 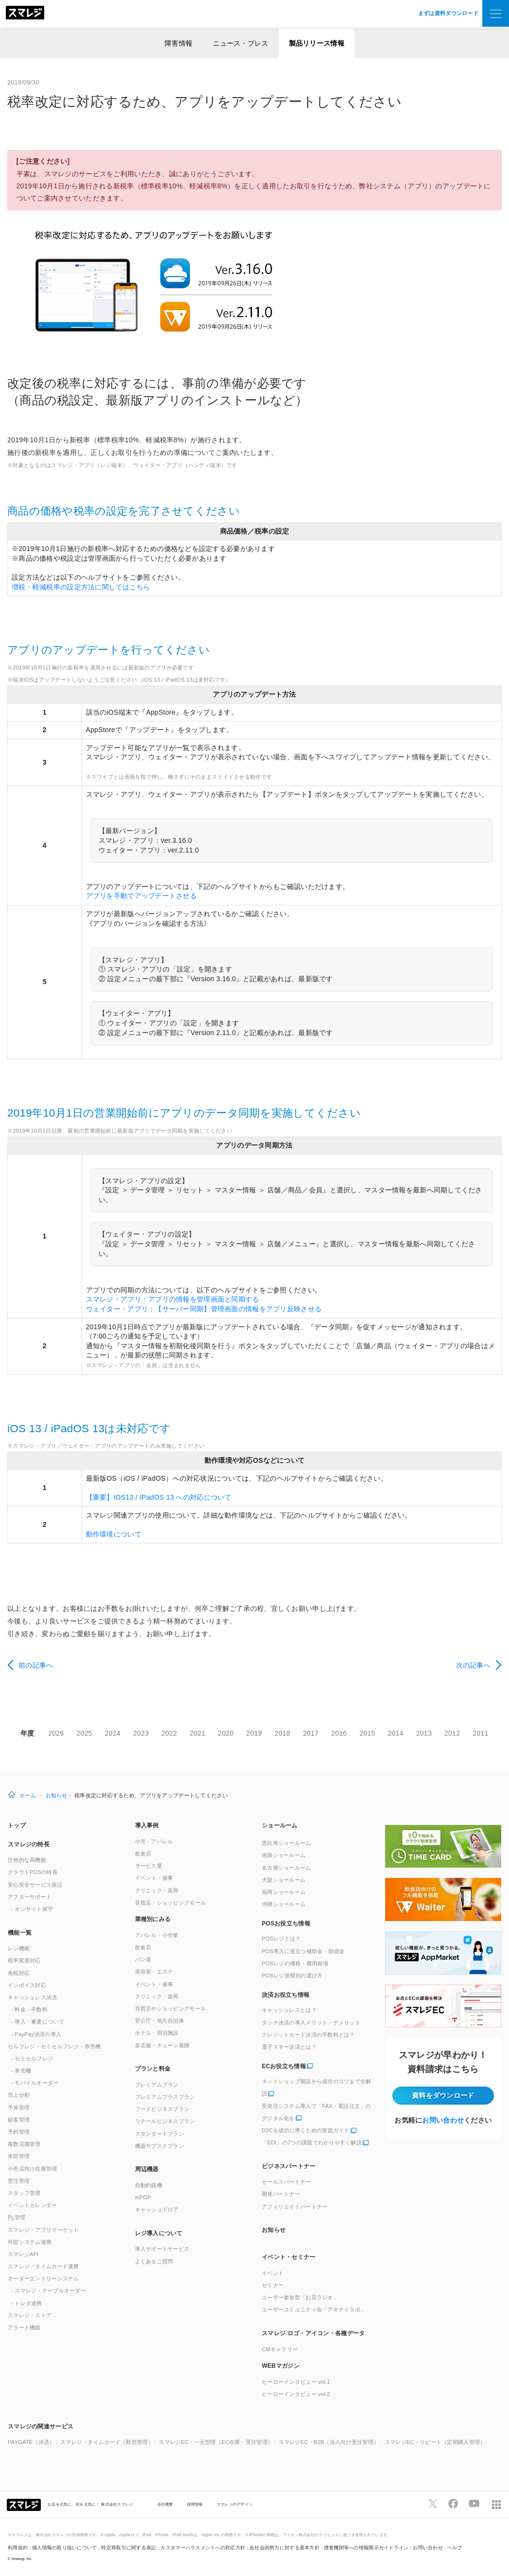 I want to click on パン屋, so click(x=143, y=1959).